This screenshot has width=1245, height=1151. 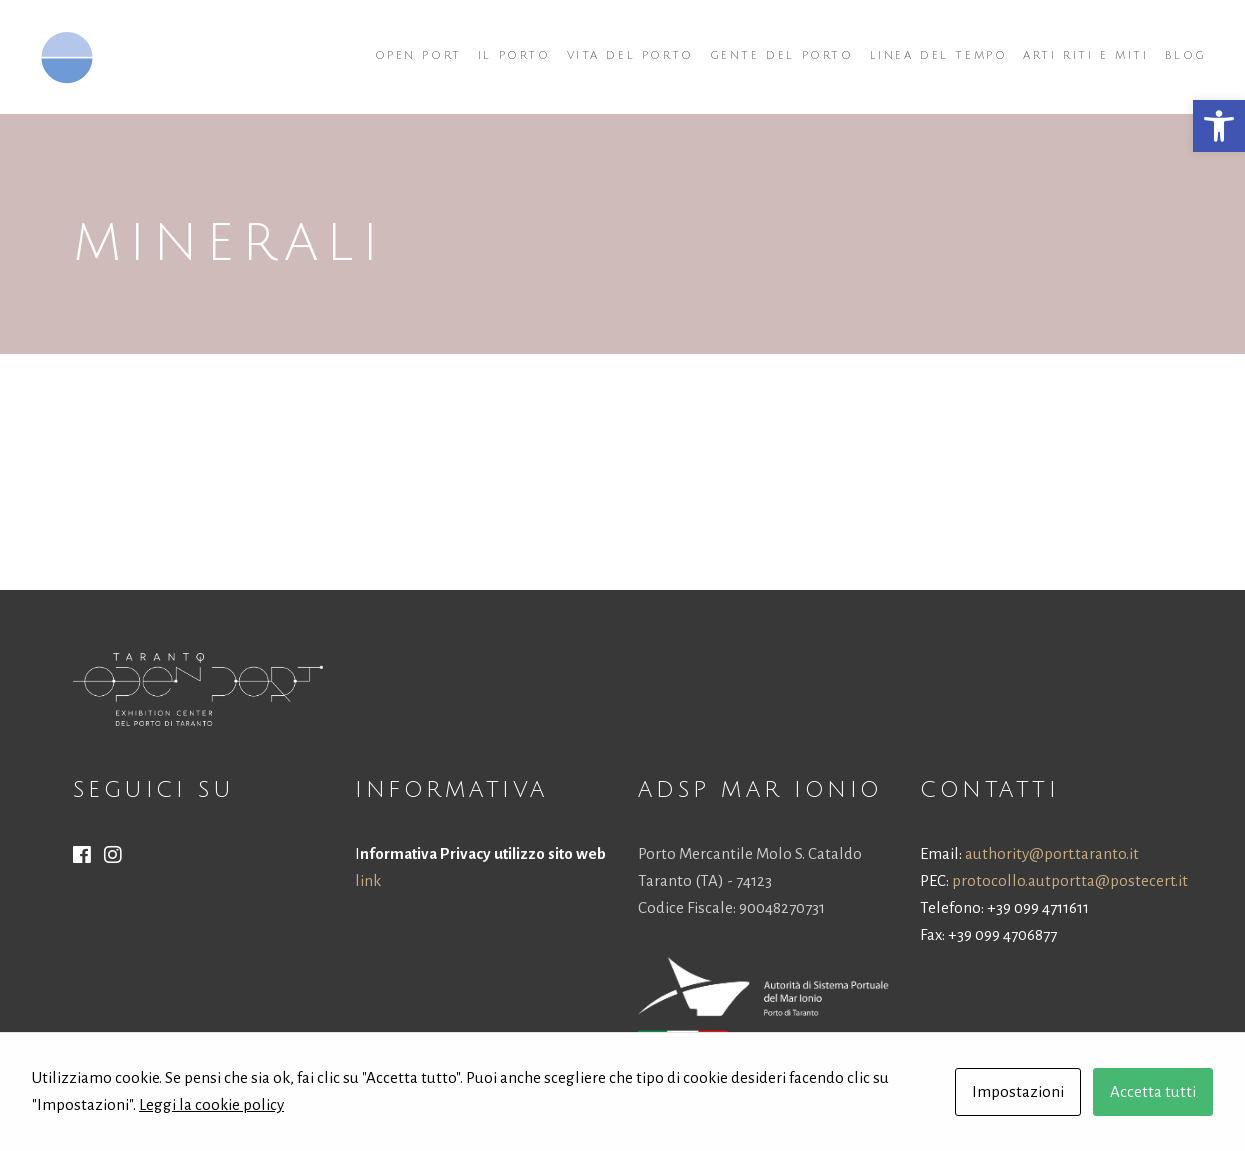 I want to click on authority@port.taranto.it, so click(x=1052, y=853).